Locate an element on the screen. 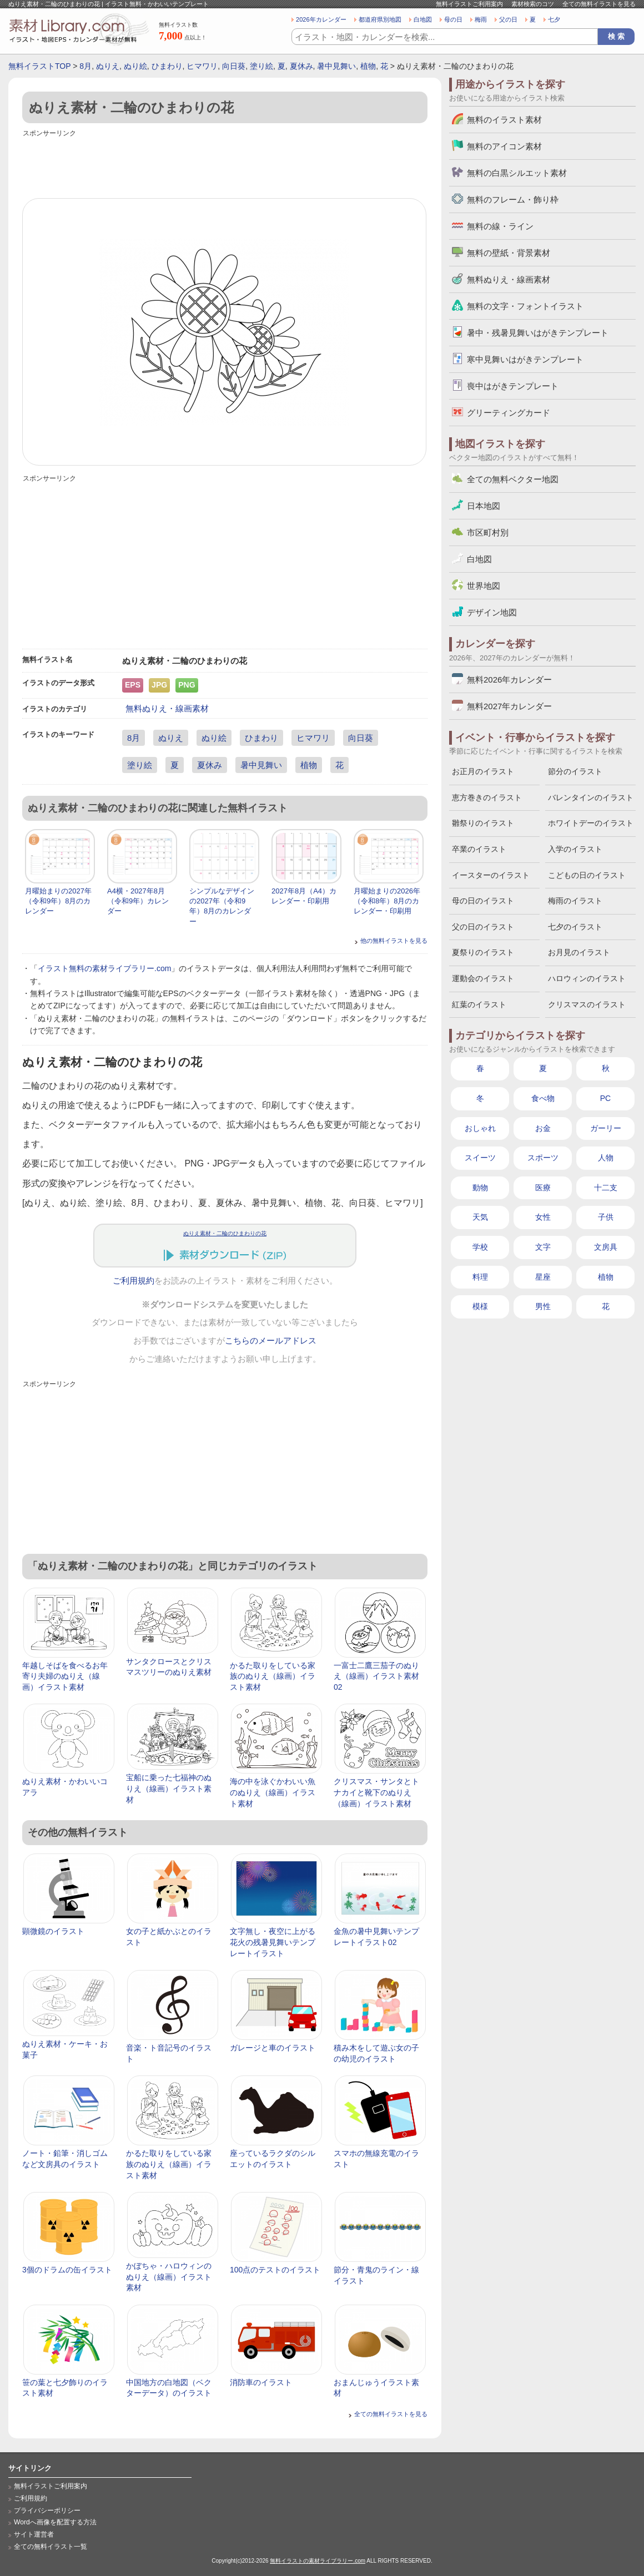  [Advertisement] is located at coordinates (225, 165).